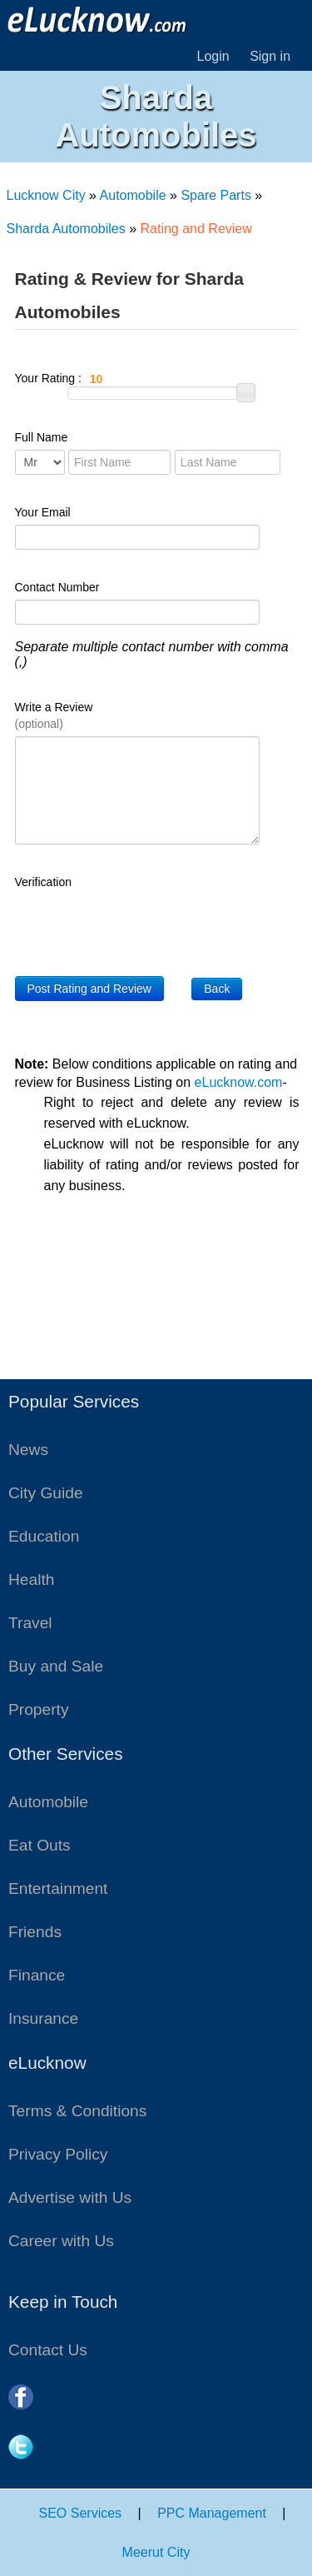  What do you see at coordinates (61, 2241) in the screenshot?
I see `Career with Us` at bounding box center [61, 2241].